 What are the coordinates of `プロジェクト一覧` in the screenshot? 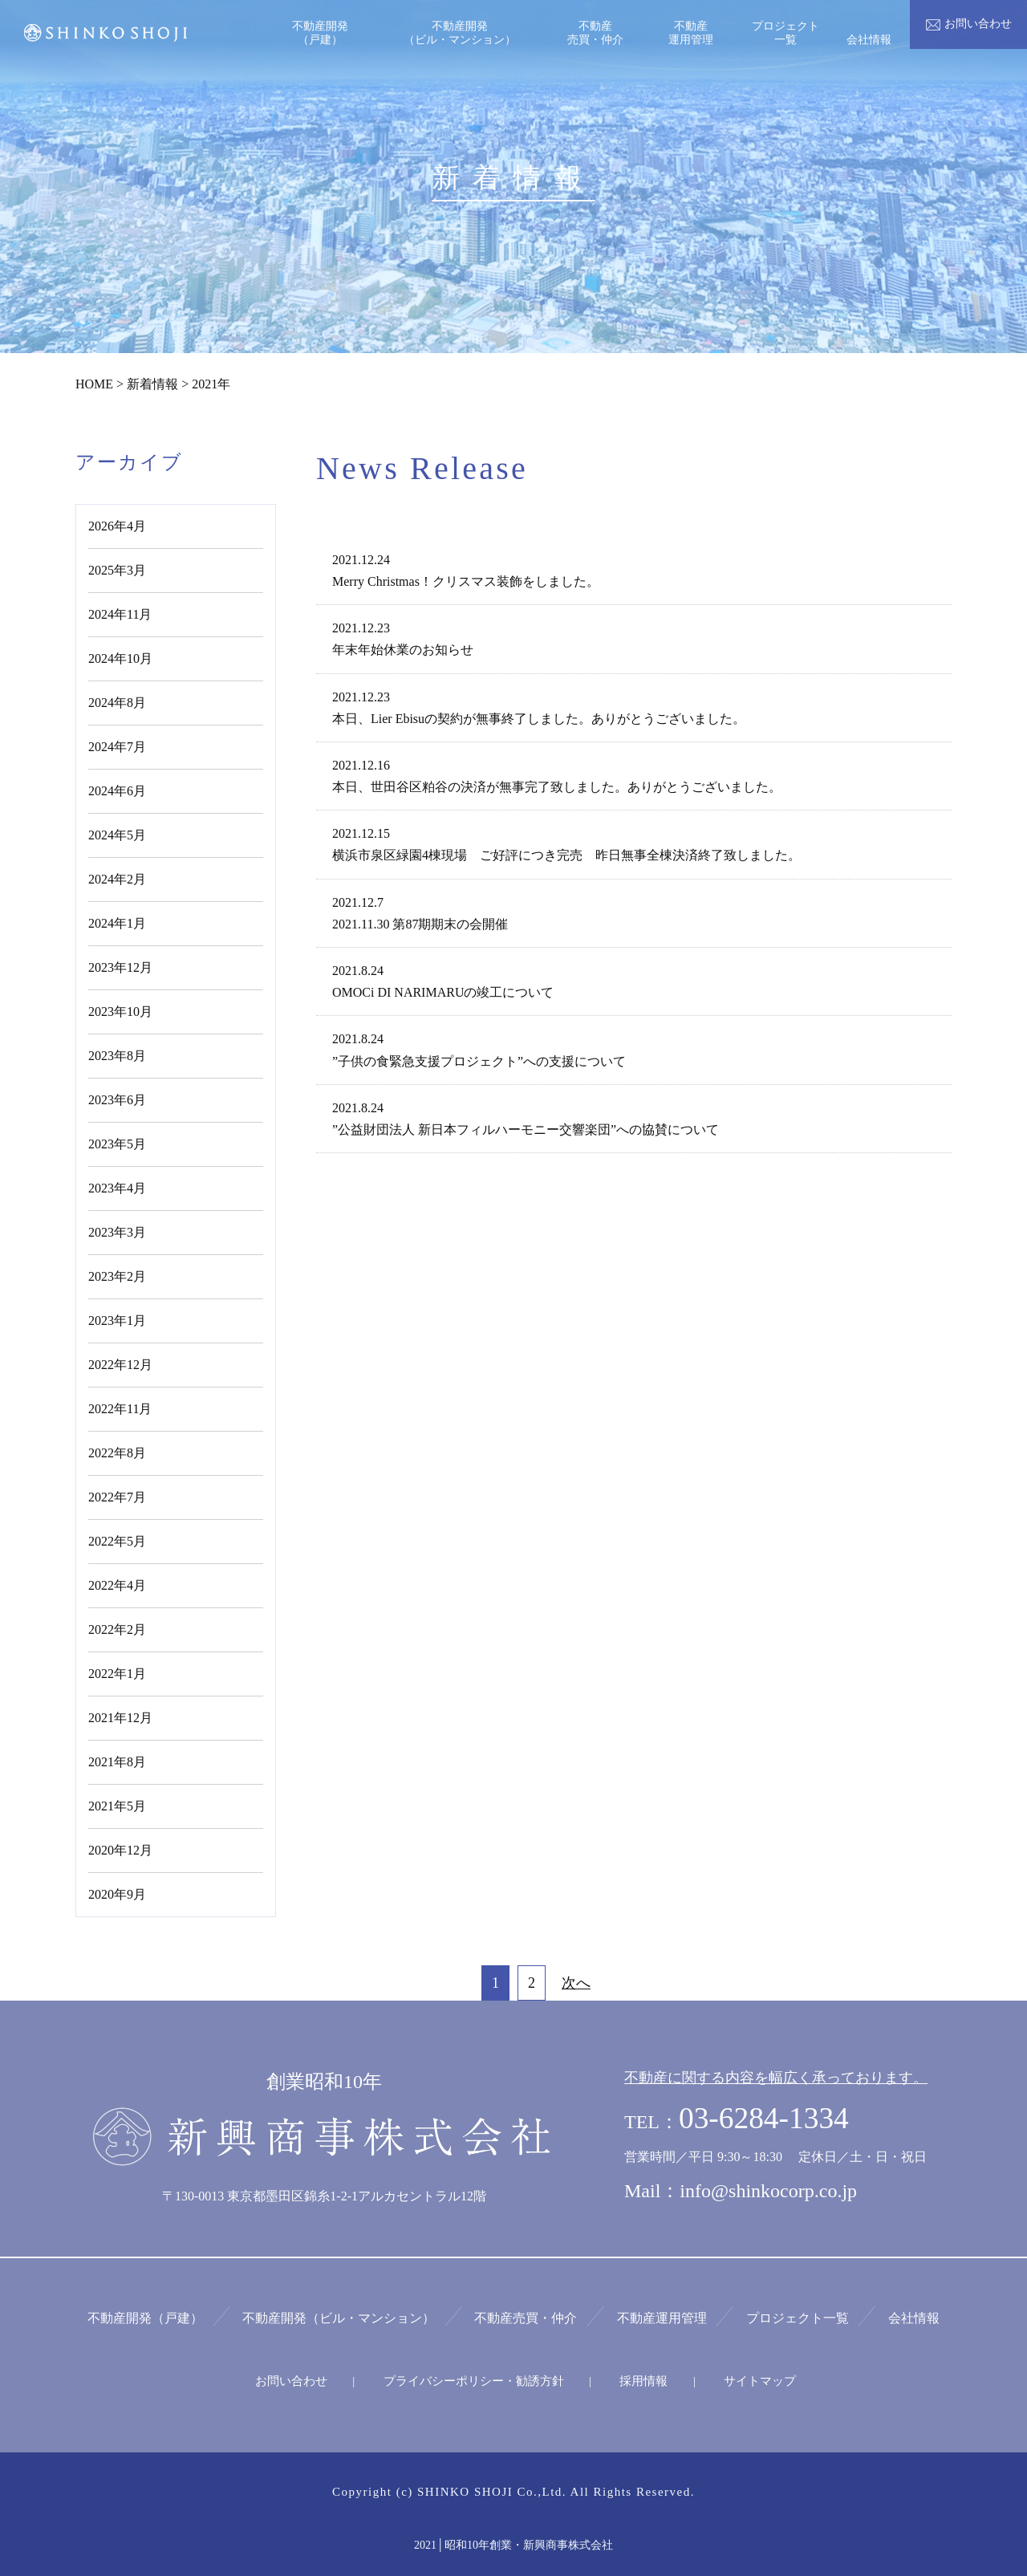 It's located at (793, 2317).